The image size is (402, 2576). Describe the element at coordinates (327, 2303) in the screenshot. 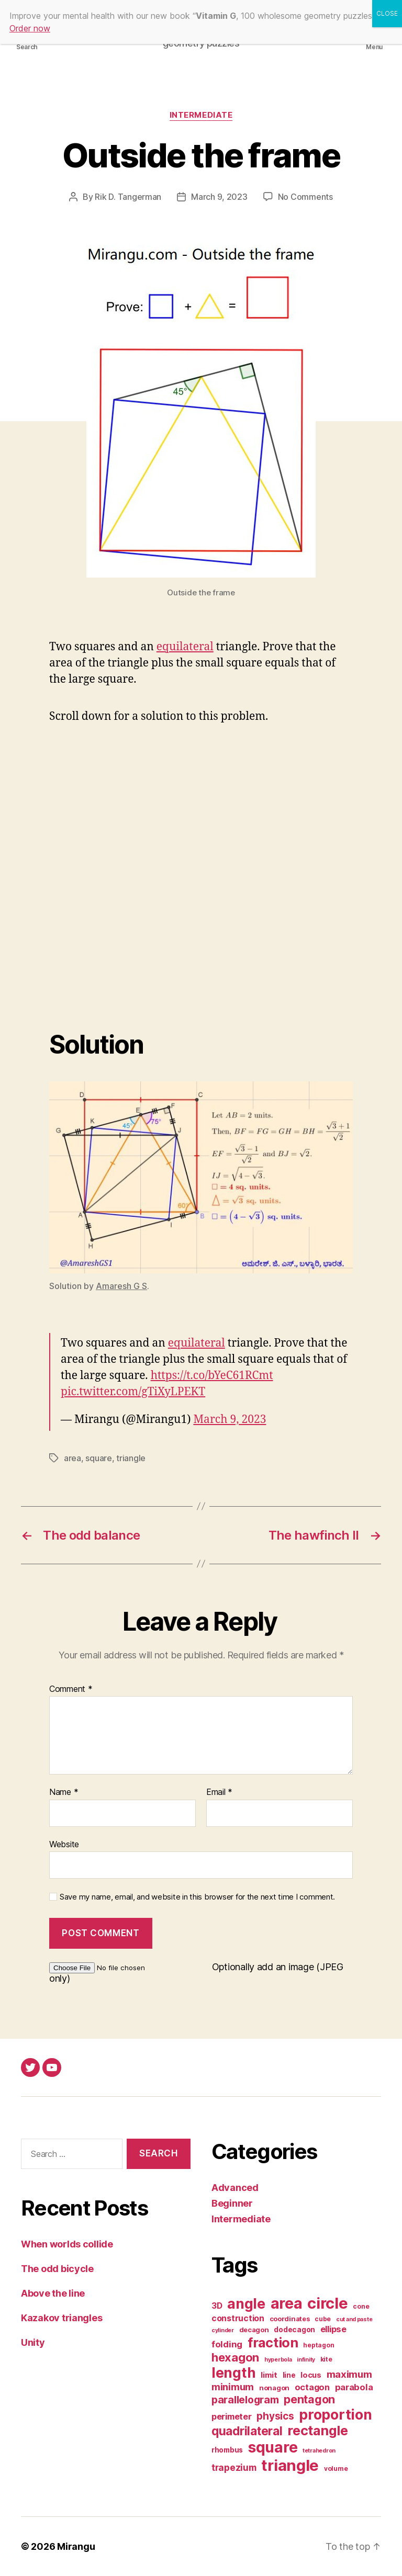

I see `circle [circle (520 items)]` at that location.